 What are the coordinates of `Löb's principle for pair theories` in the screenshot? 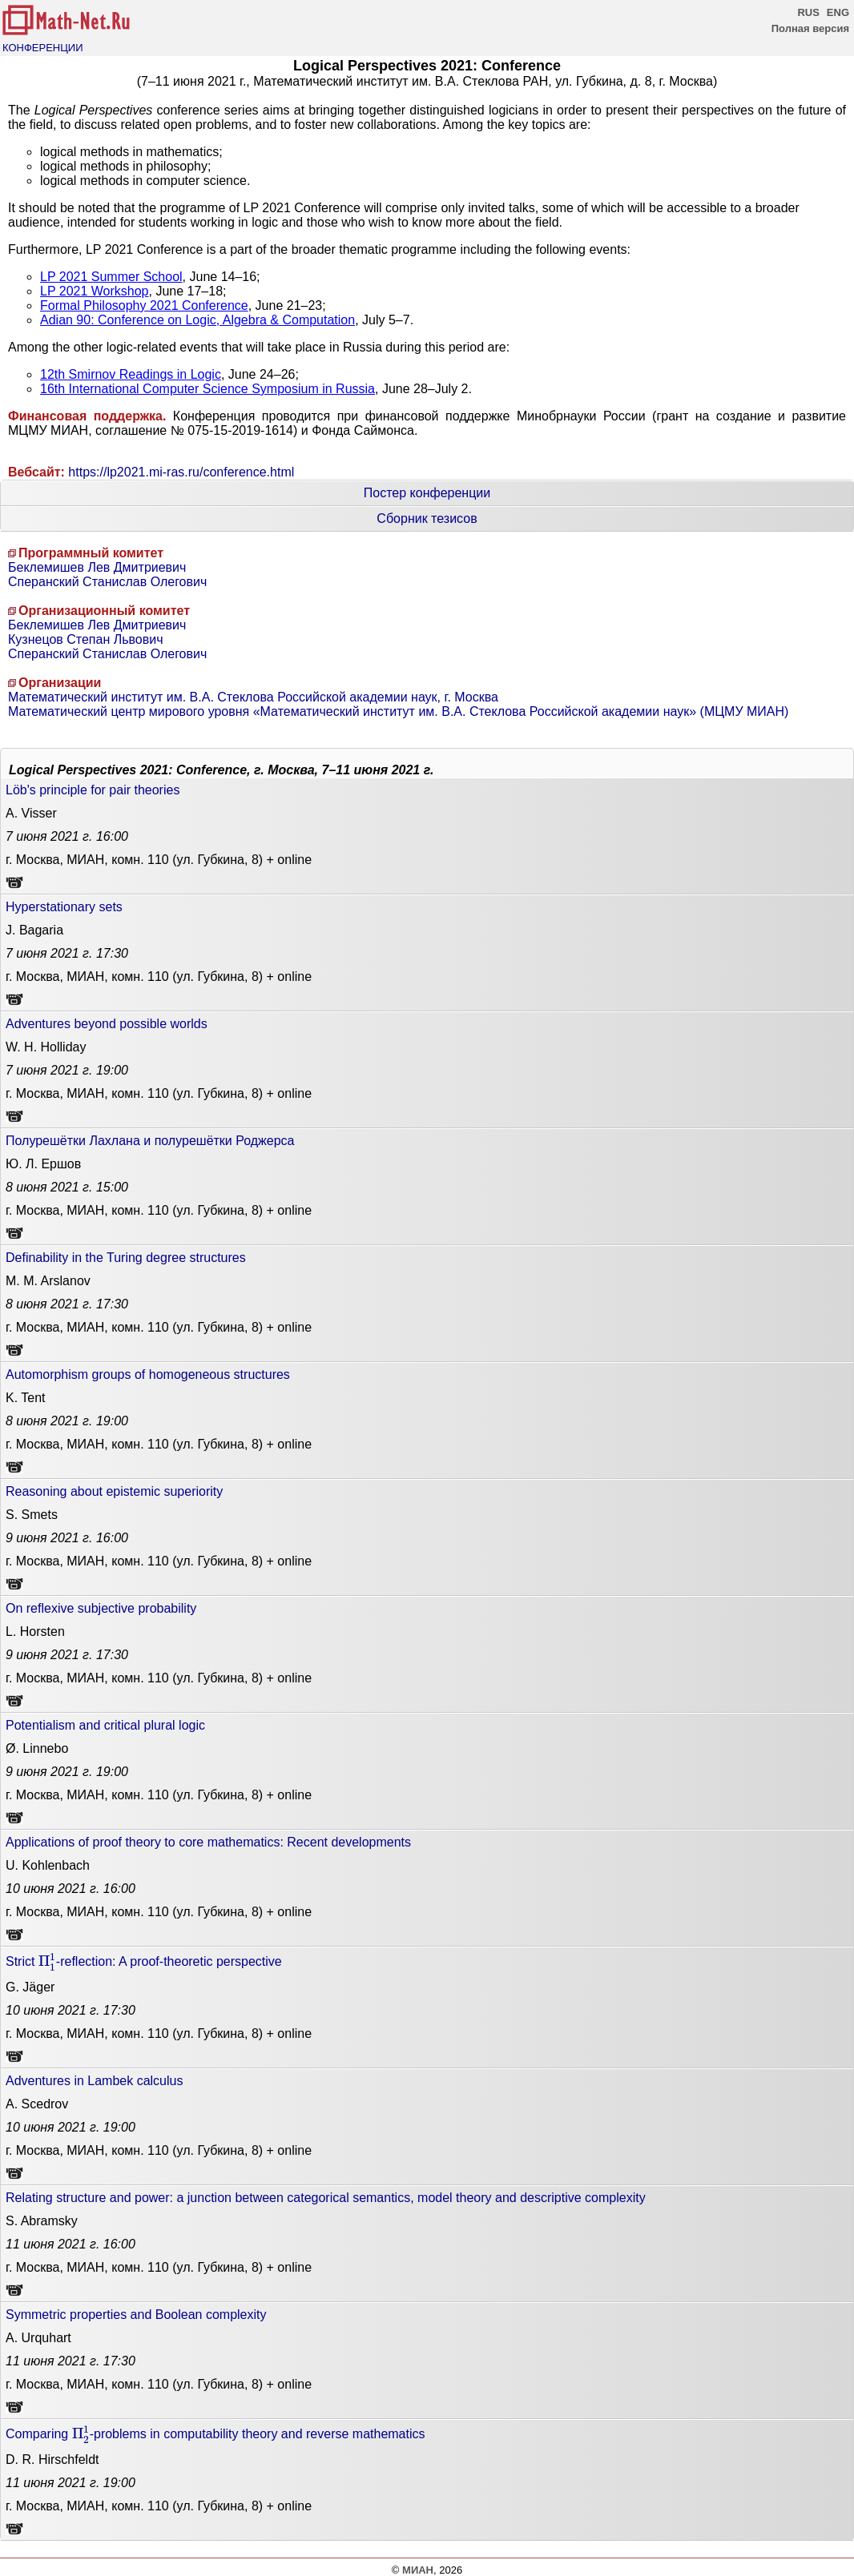 It's located at (92, 790).